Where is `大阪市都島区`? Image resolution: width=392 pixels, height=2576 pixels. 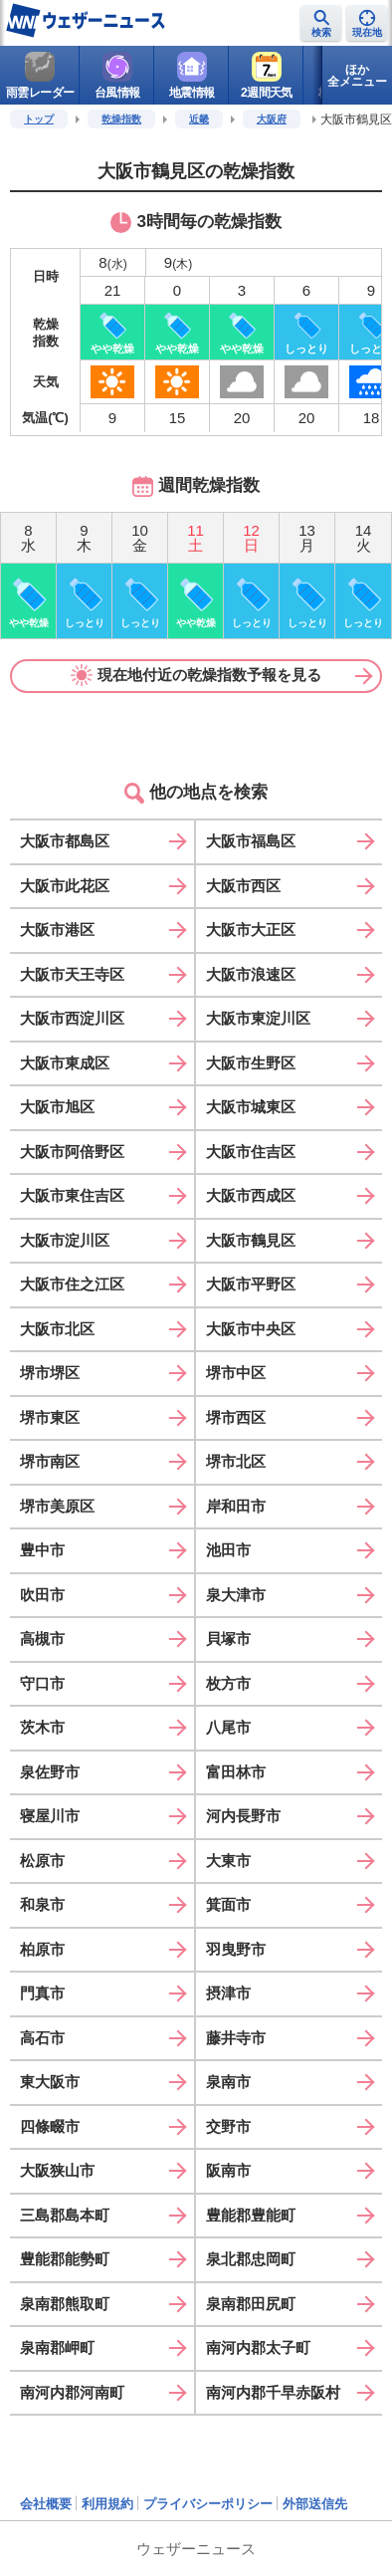 大阪市都島区 is located at coordinates (64, 840).